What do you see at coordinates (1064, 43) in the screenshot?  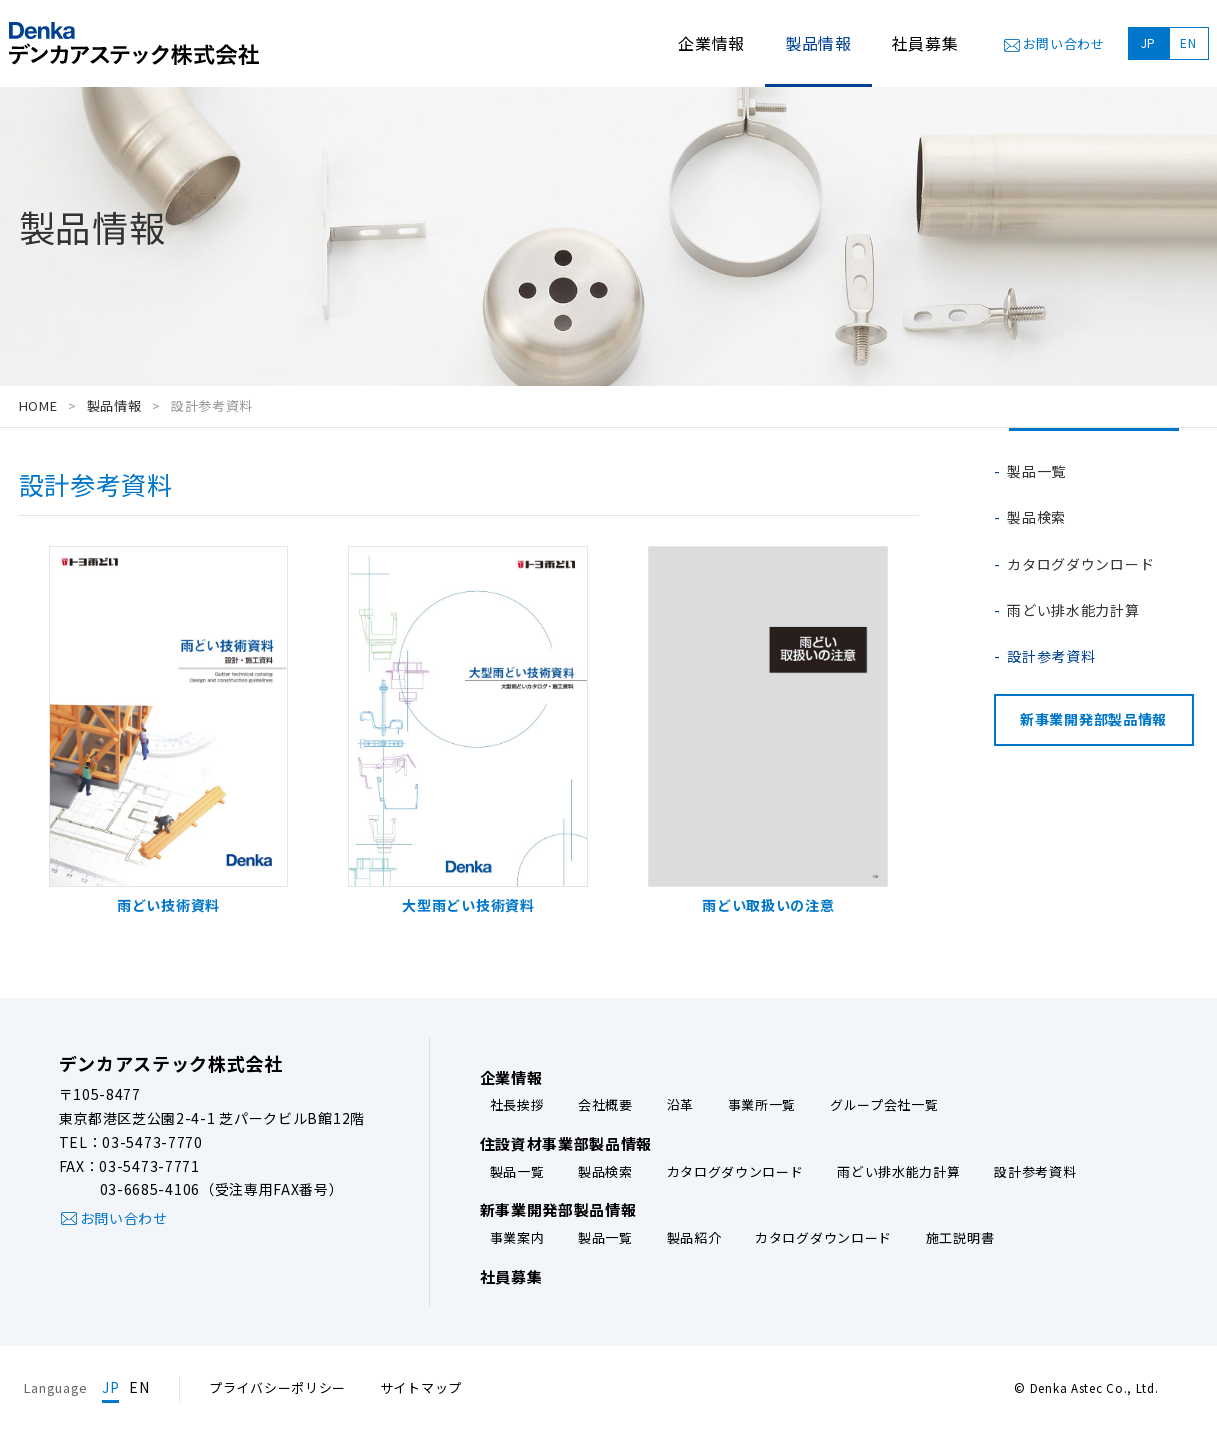 I see `お問い合わせ` at bounding box center [1064, 43].